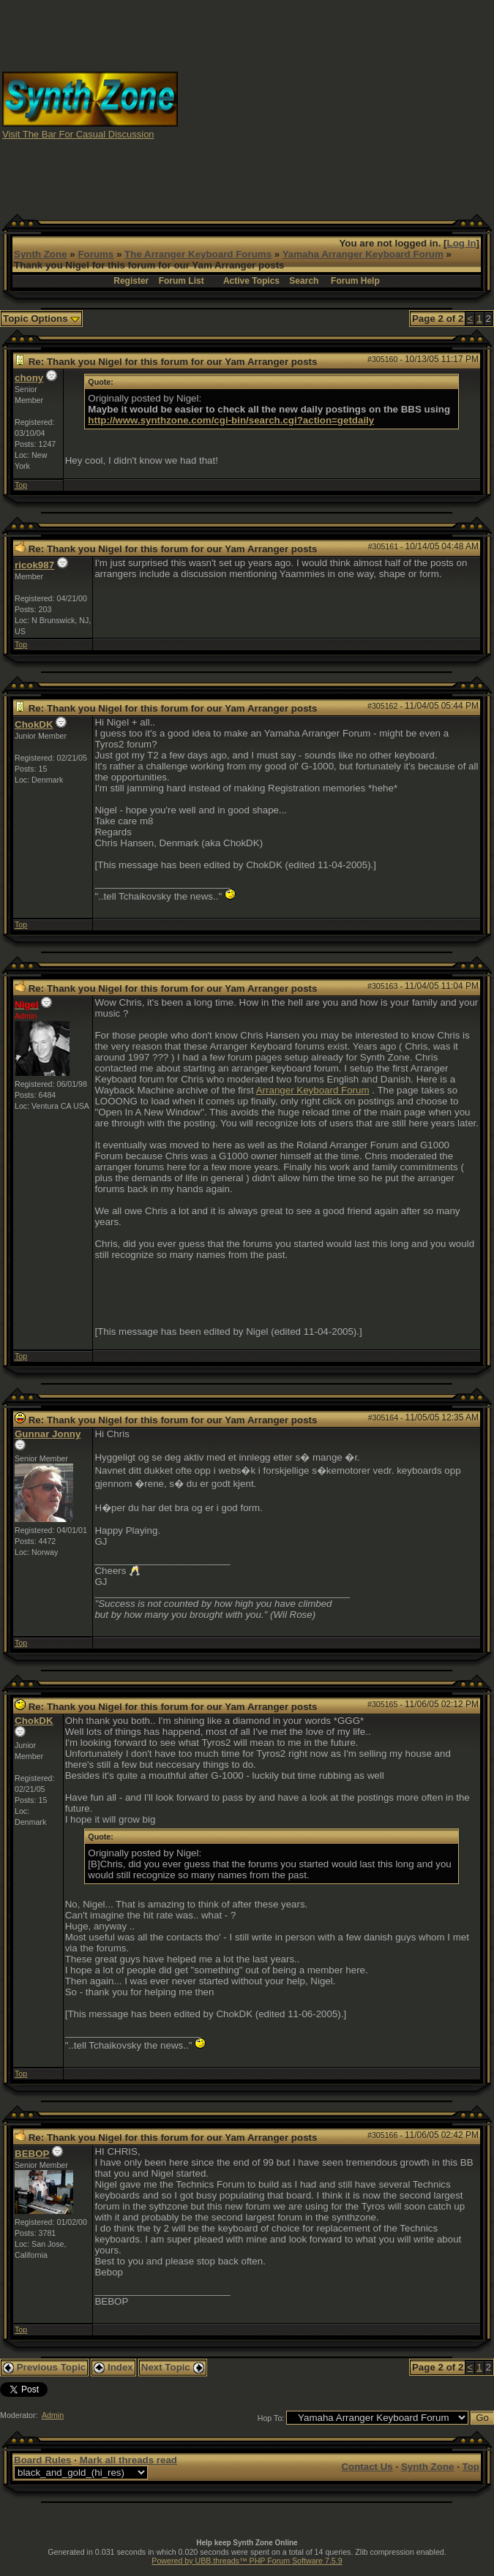  Describe the element at coordinates (336, 104) in the screenshot. I see `[Advertisement]` at that location.